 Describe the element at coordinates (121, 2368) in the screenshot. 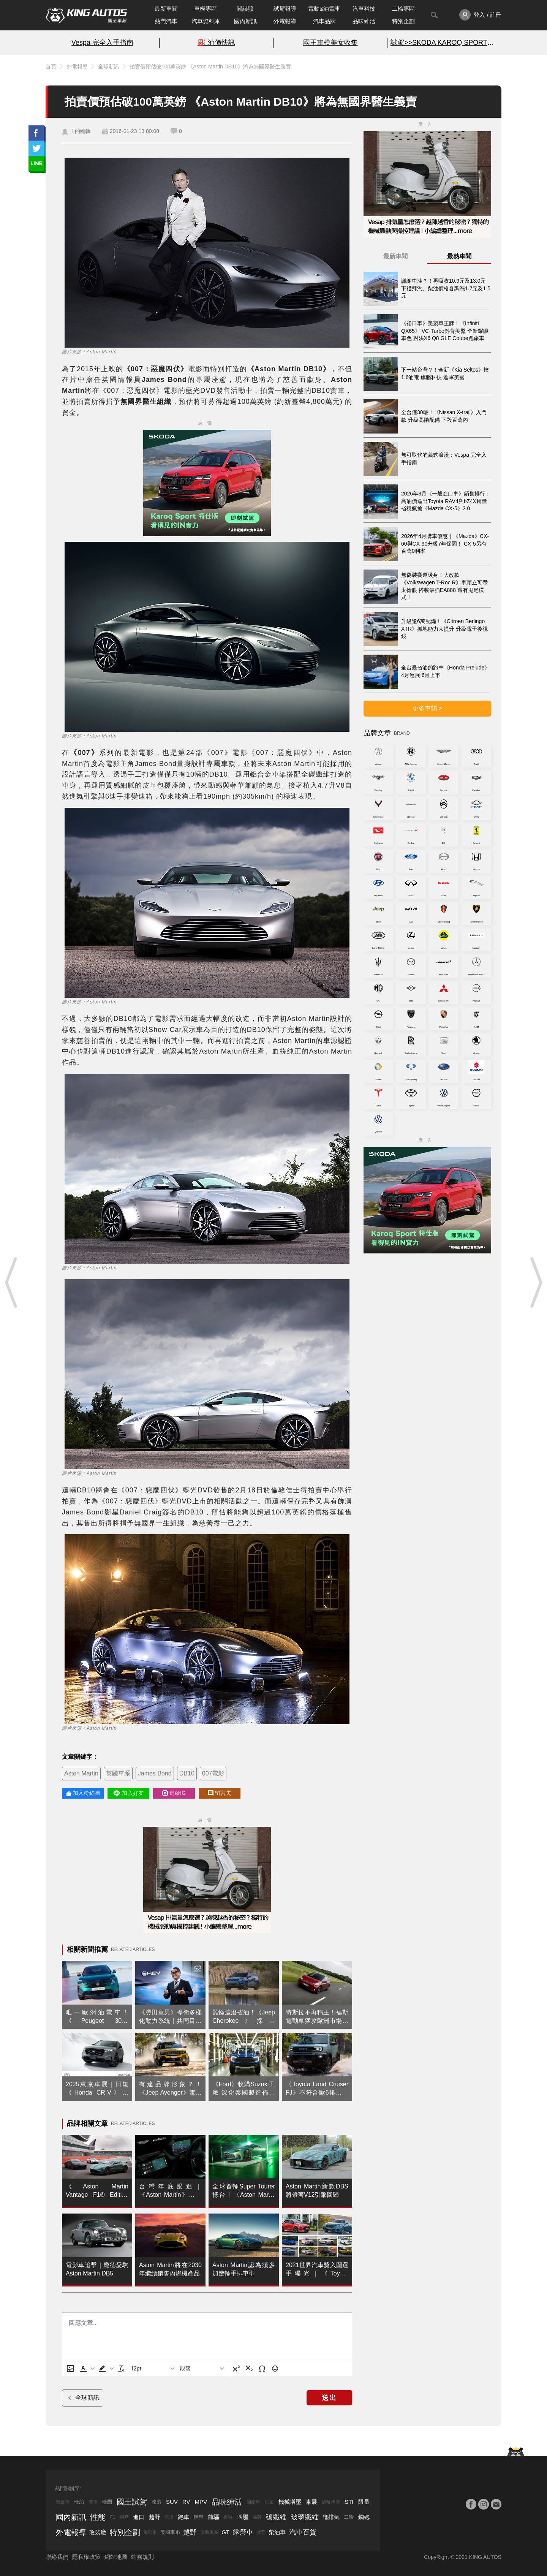

I see `[清除格式]` at that location.